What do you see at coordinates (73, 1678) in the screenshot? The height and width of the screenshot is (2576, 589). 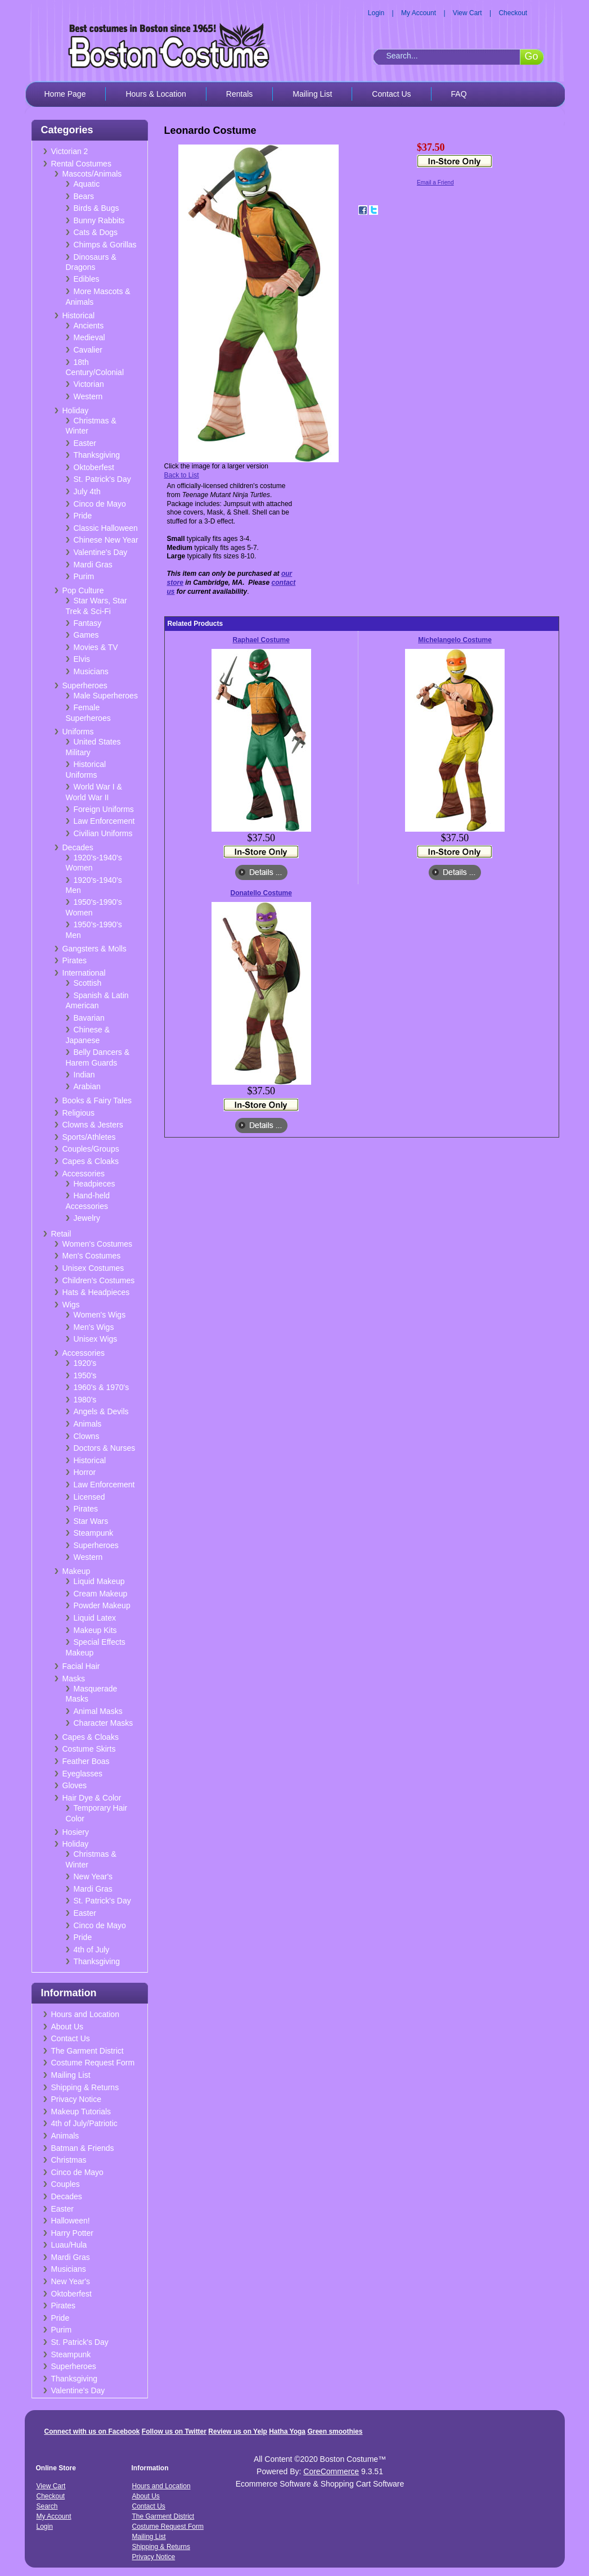 I see `Masks` at bounding box center [73, 1678].